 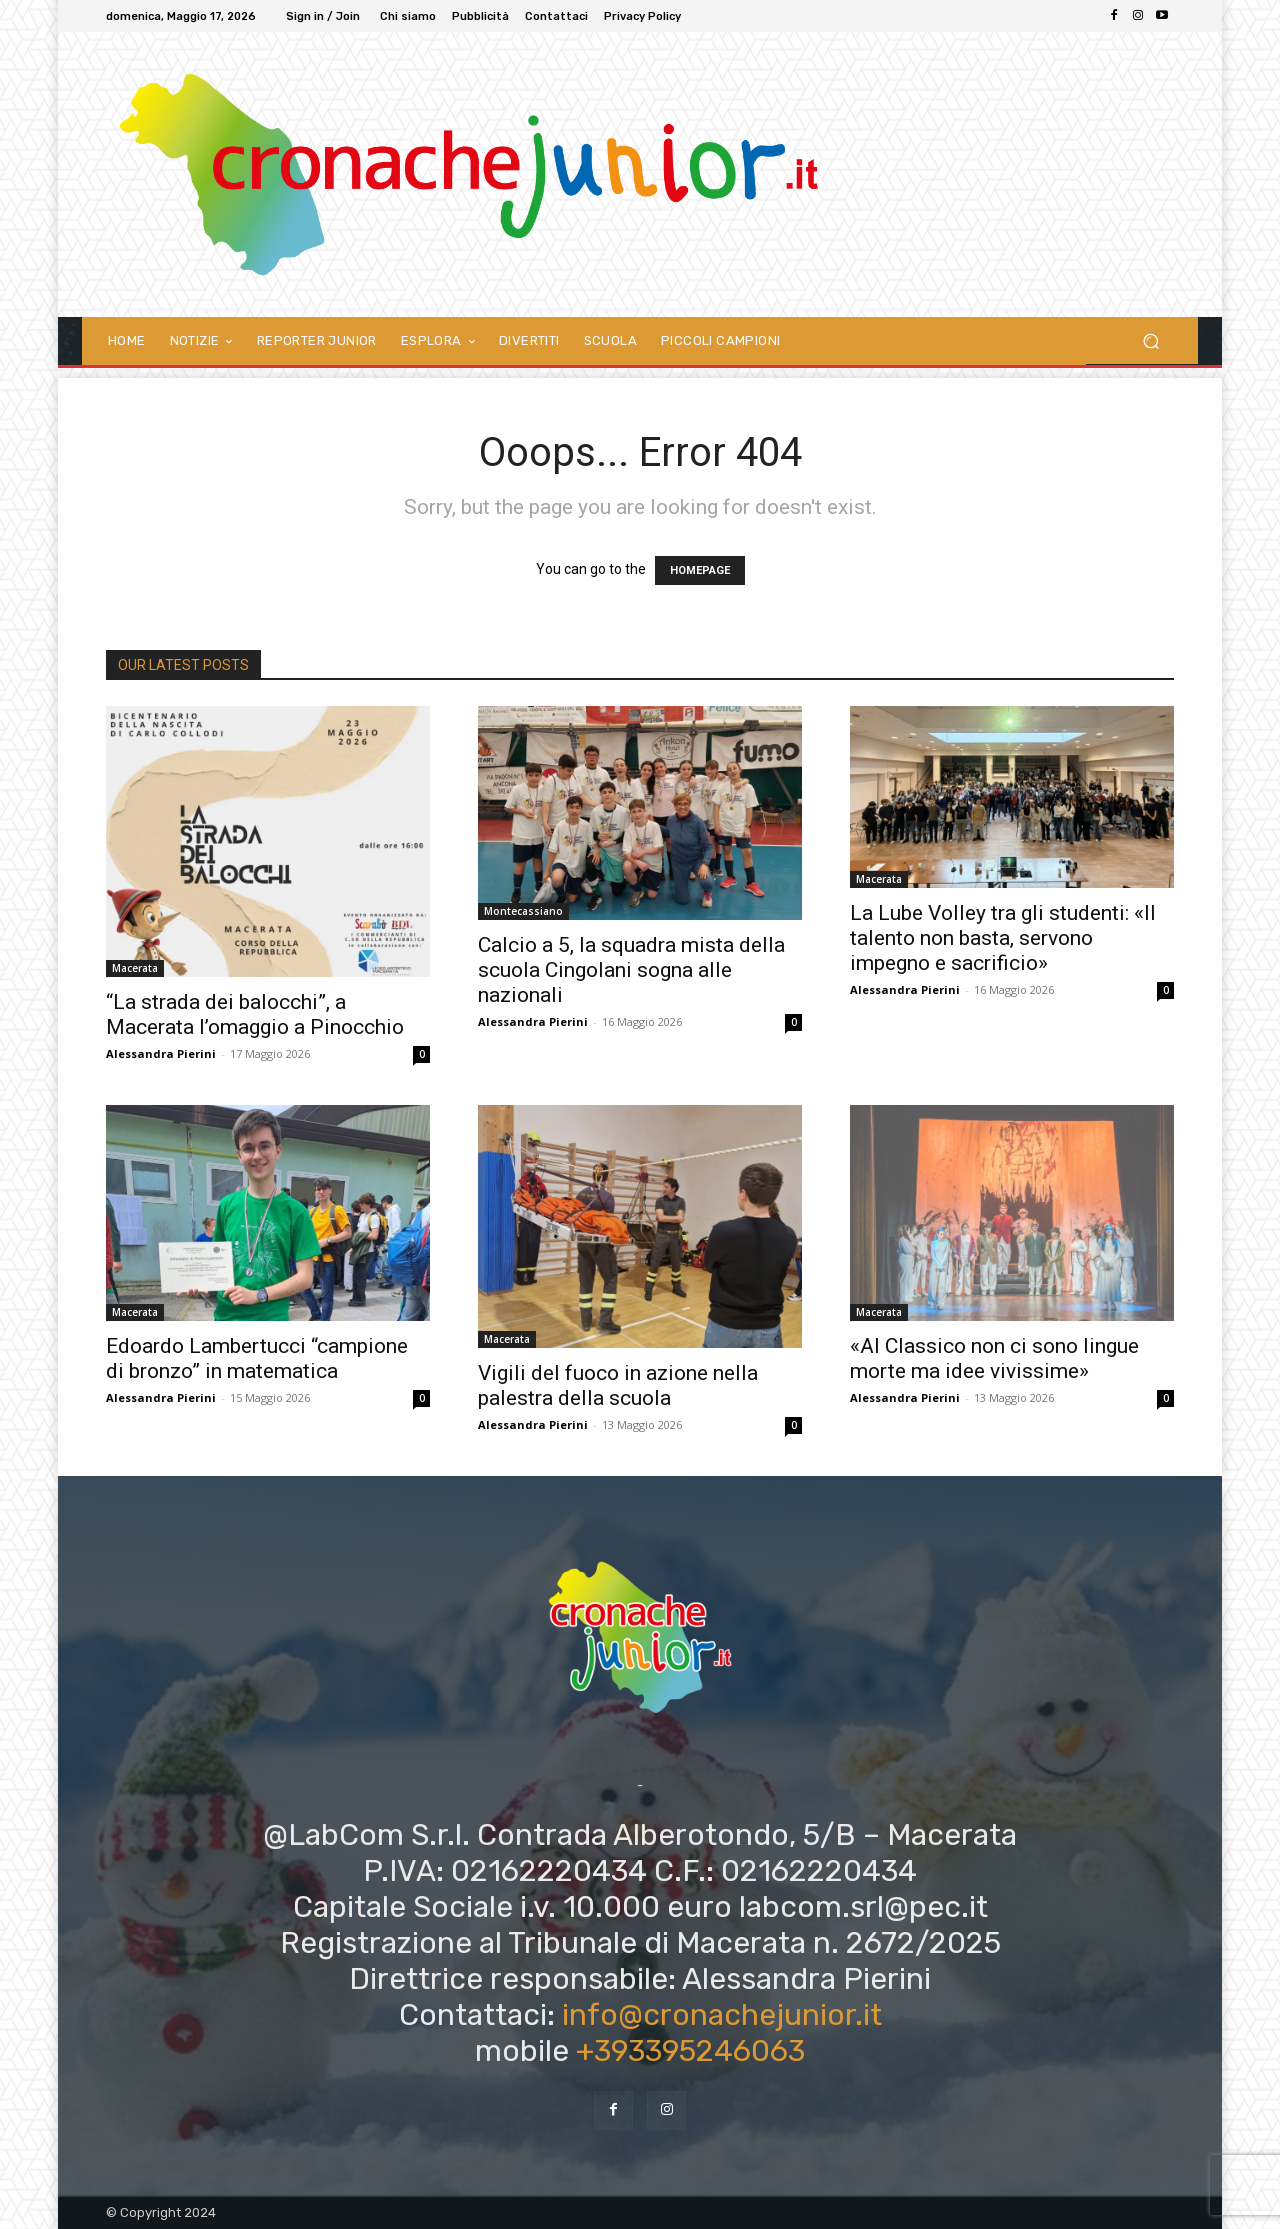 I want to click on +393395246063, so click(x=690, y=2051).